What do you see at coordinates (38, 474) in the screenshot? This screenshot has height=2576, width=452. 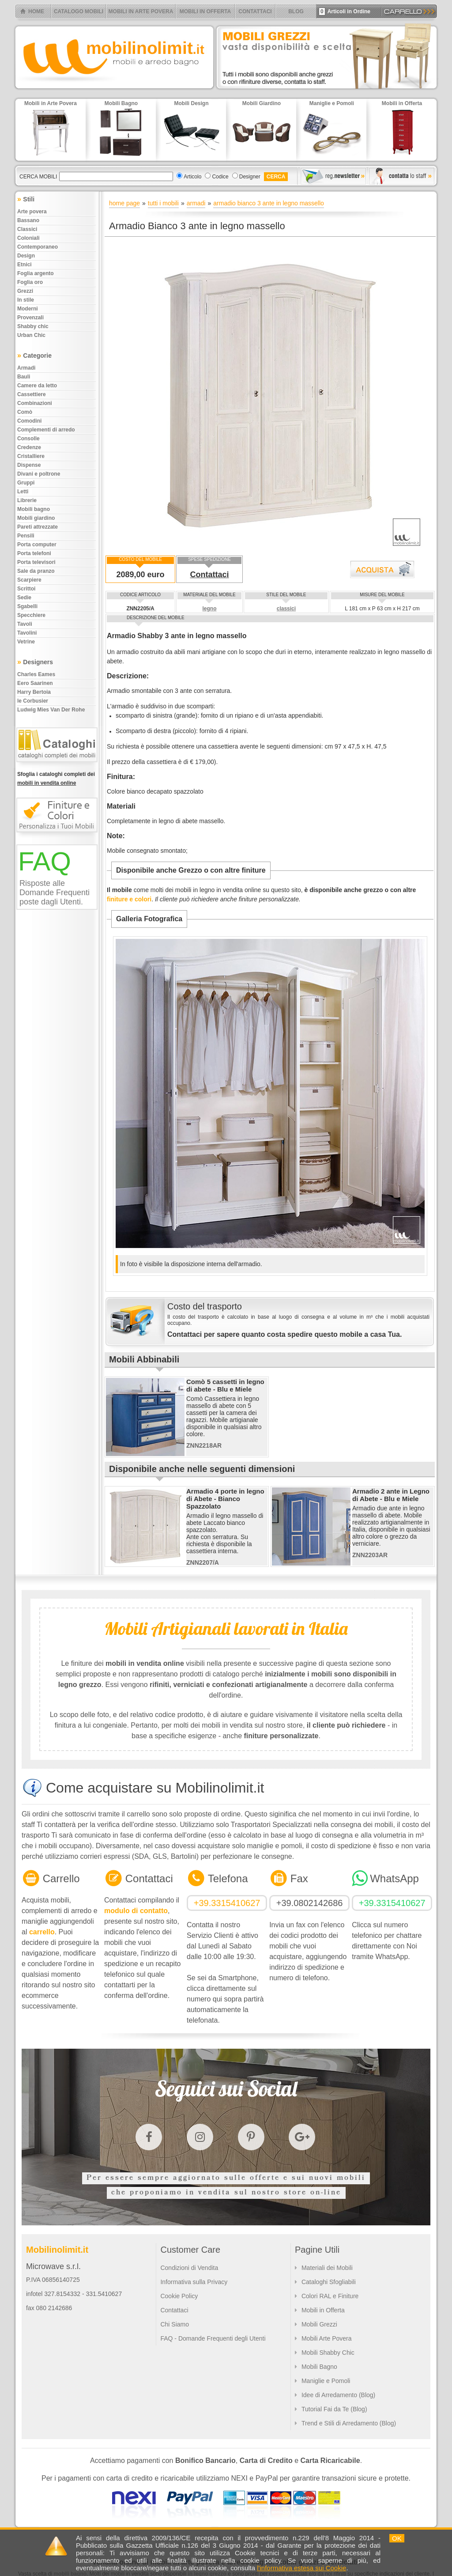 I see `Divani e poltrone` at bounding box center [38, 474].